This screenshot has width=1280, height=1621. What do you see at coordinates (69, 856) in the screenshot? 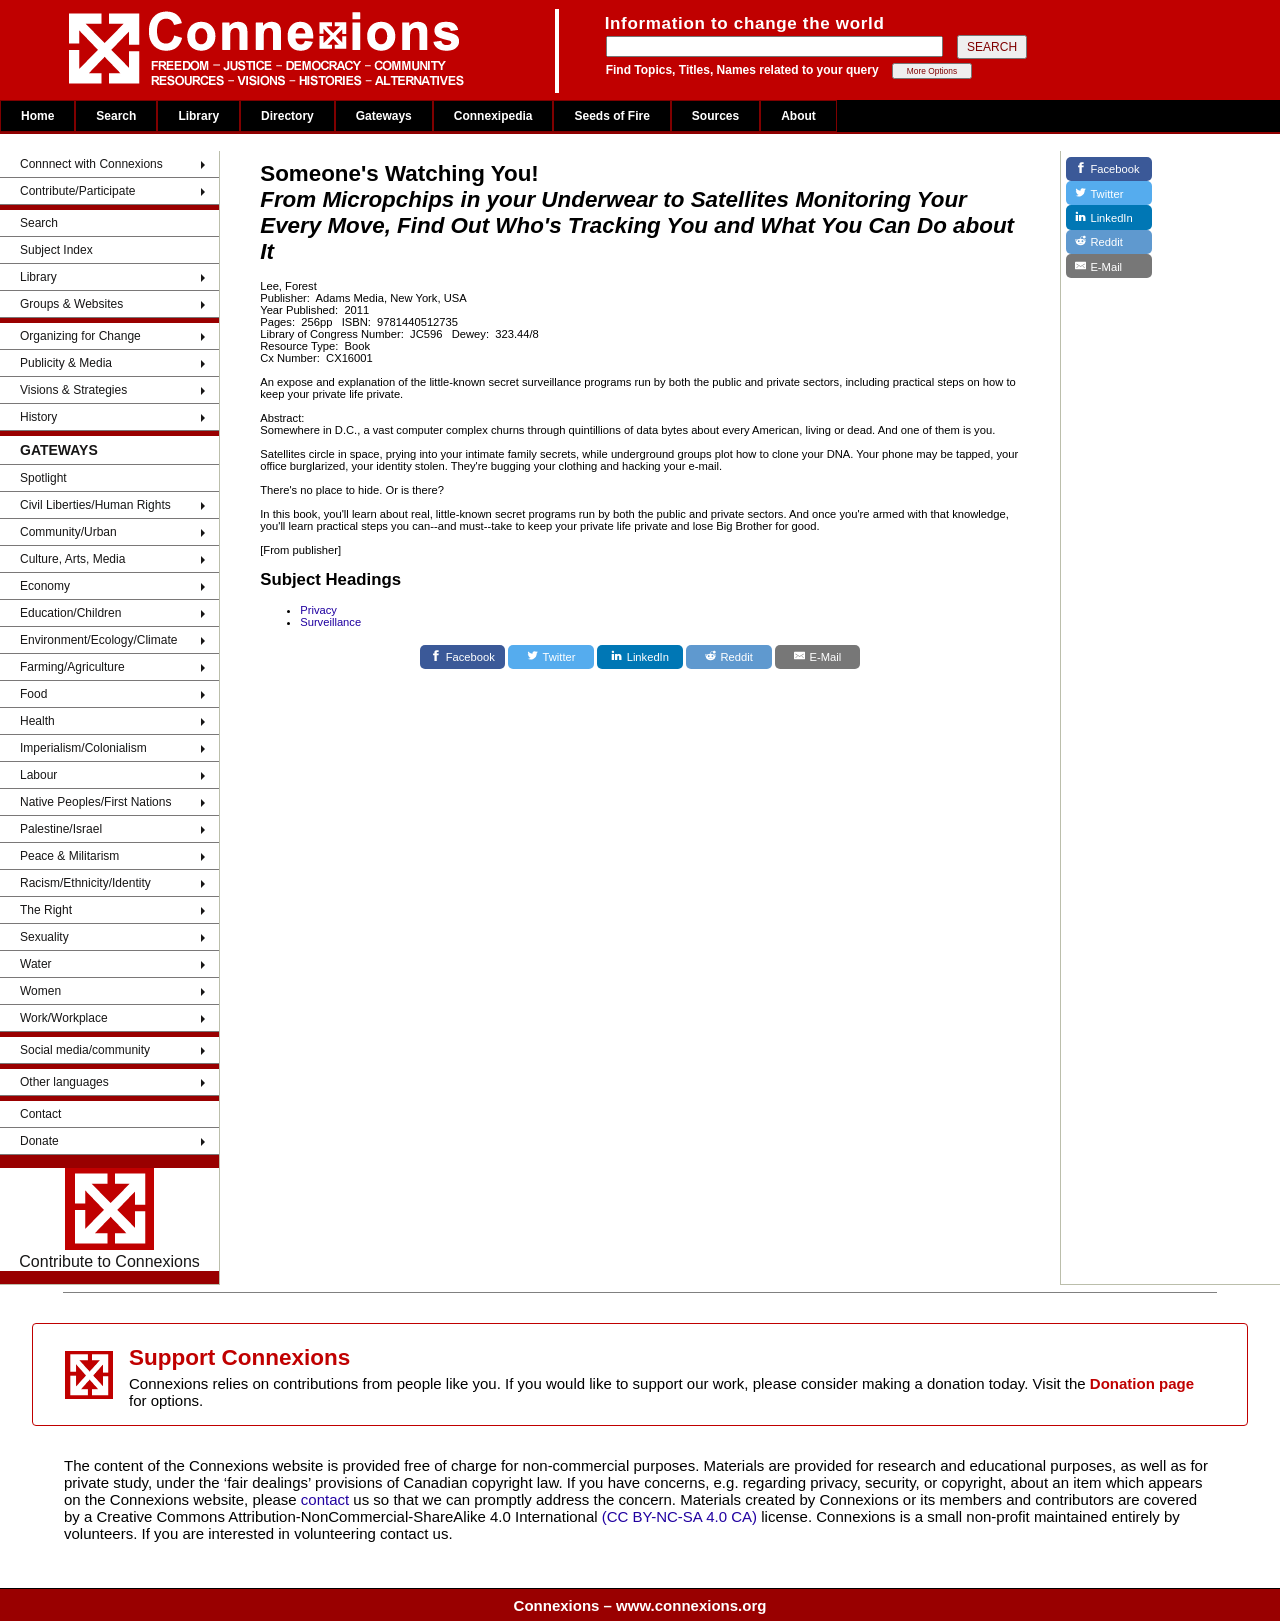
I see `Peace & Militarism` at bounding box center [69, 856].